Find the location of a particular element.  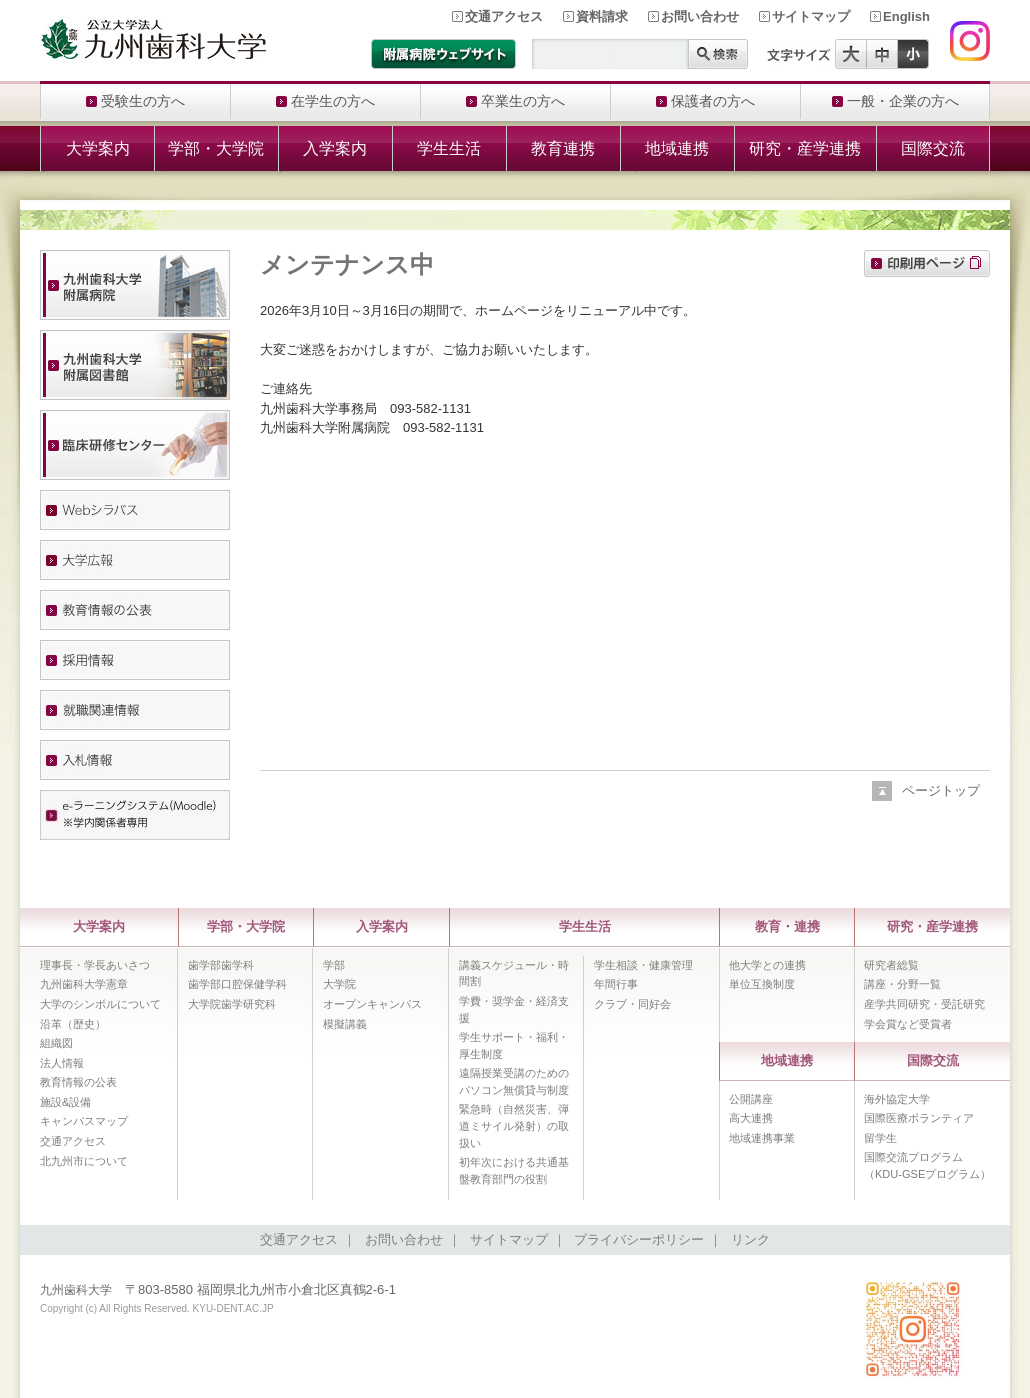

研究・産学連携 is located at coordinates (805, 148).